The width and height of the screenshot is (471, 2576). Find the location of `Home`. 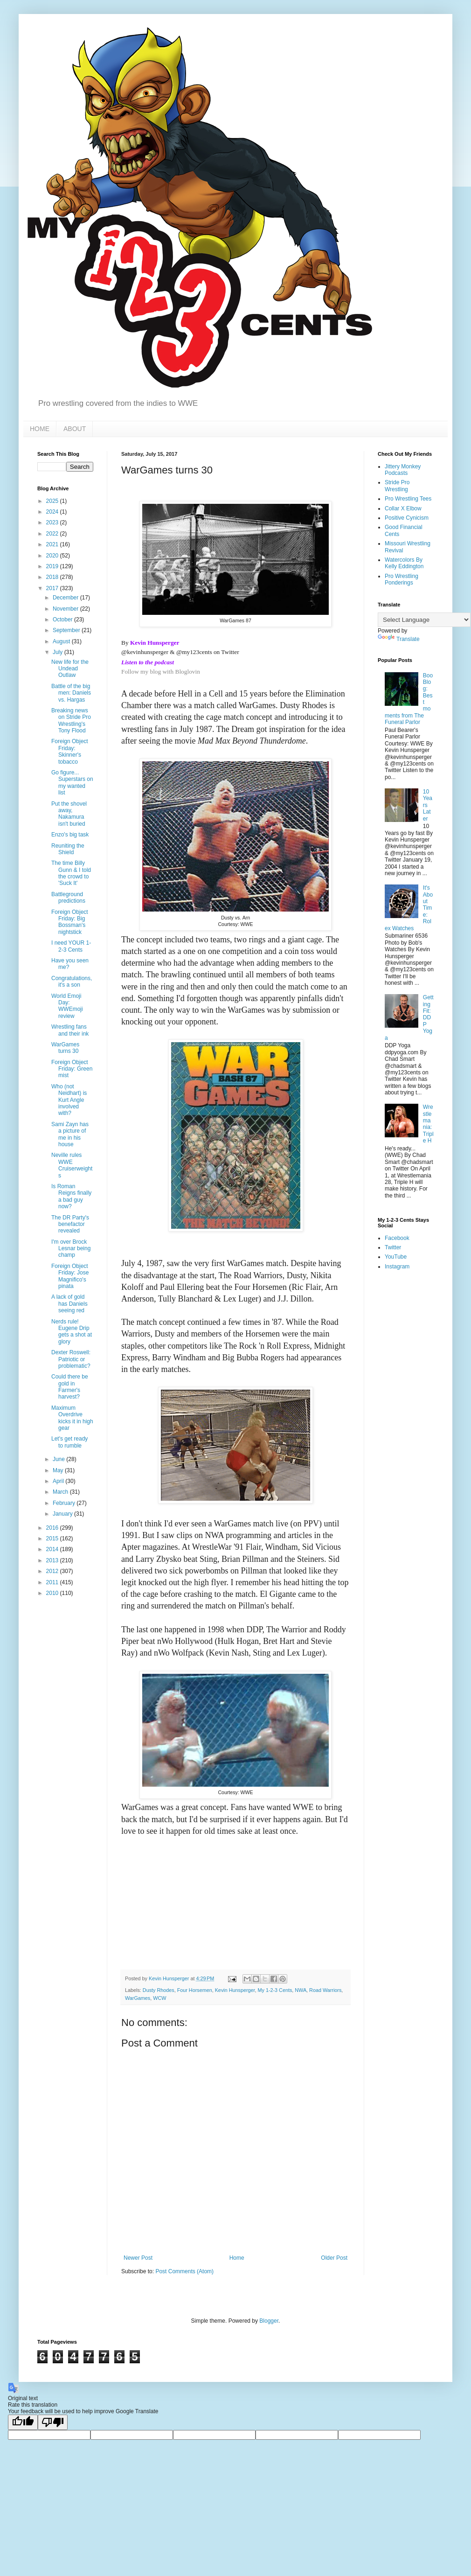

Home is located at coordinates (236, 2258).